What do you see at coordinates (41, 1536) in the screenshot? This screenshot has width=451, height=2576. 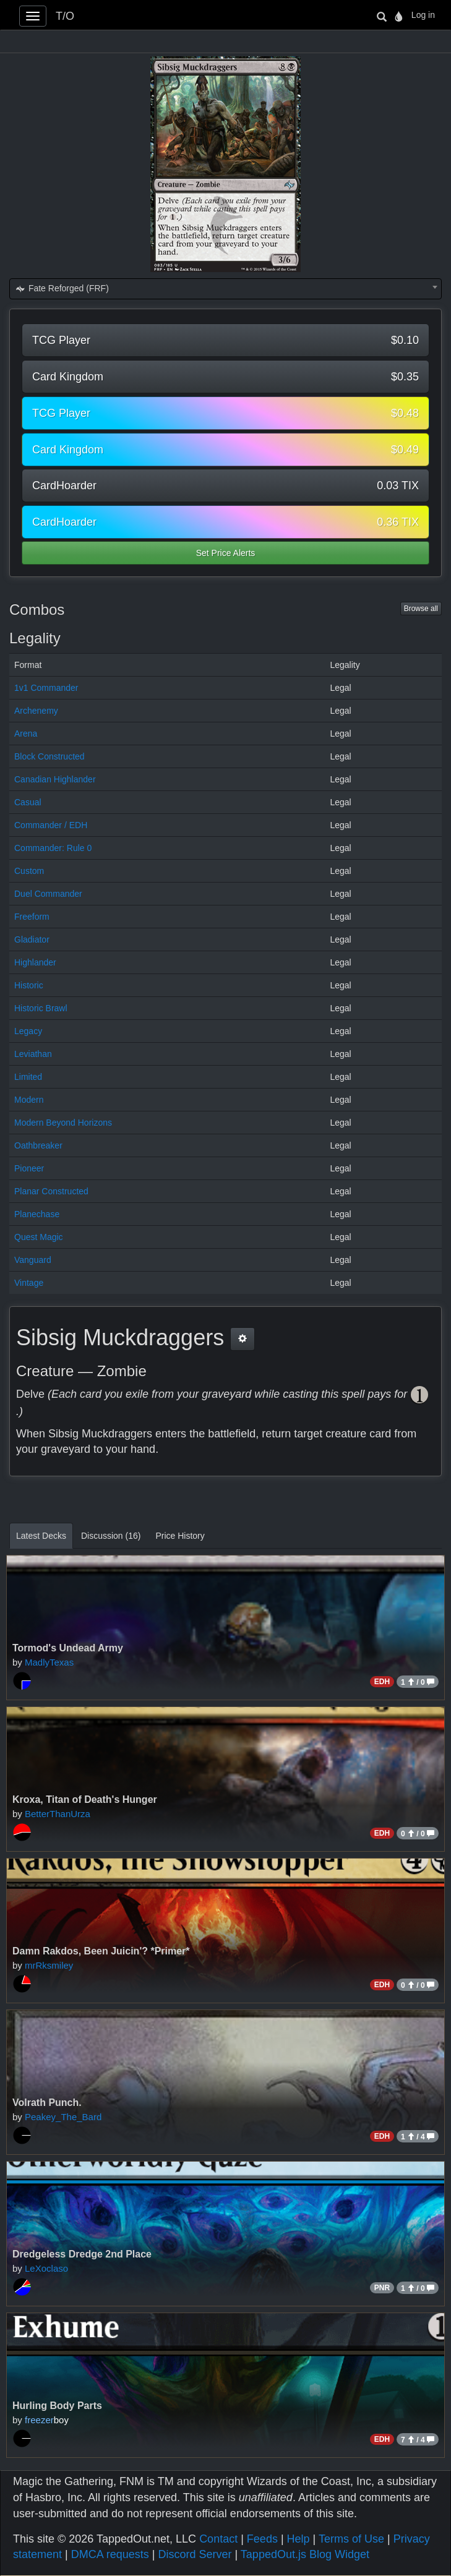 I see `Latest Decks` at bounding box center [41, 1536].